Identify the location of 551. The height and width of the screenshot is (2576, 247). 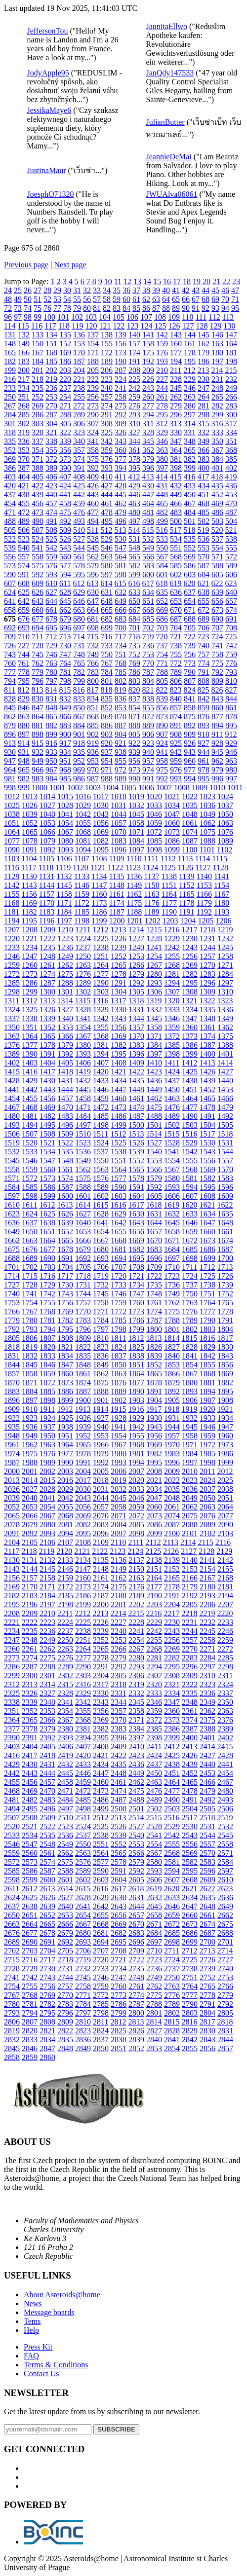
(176, 548).